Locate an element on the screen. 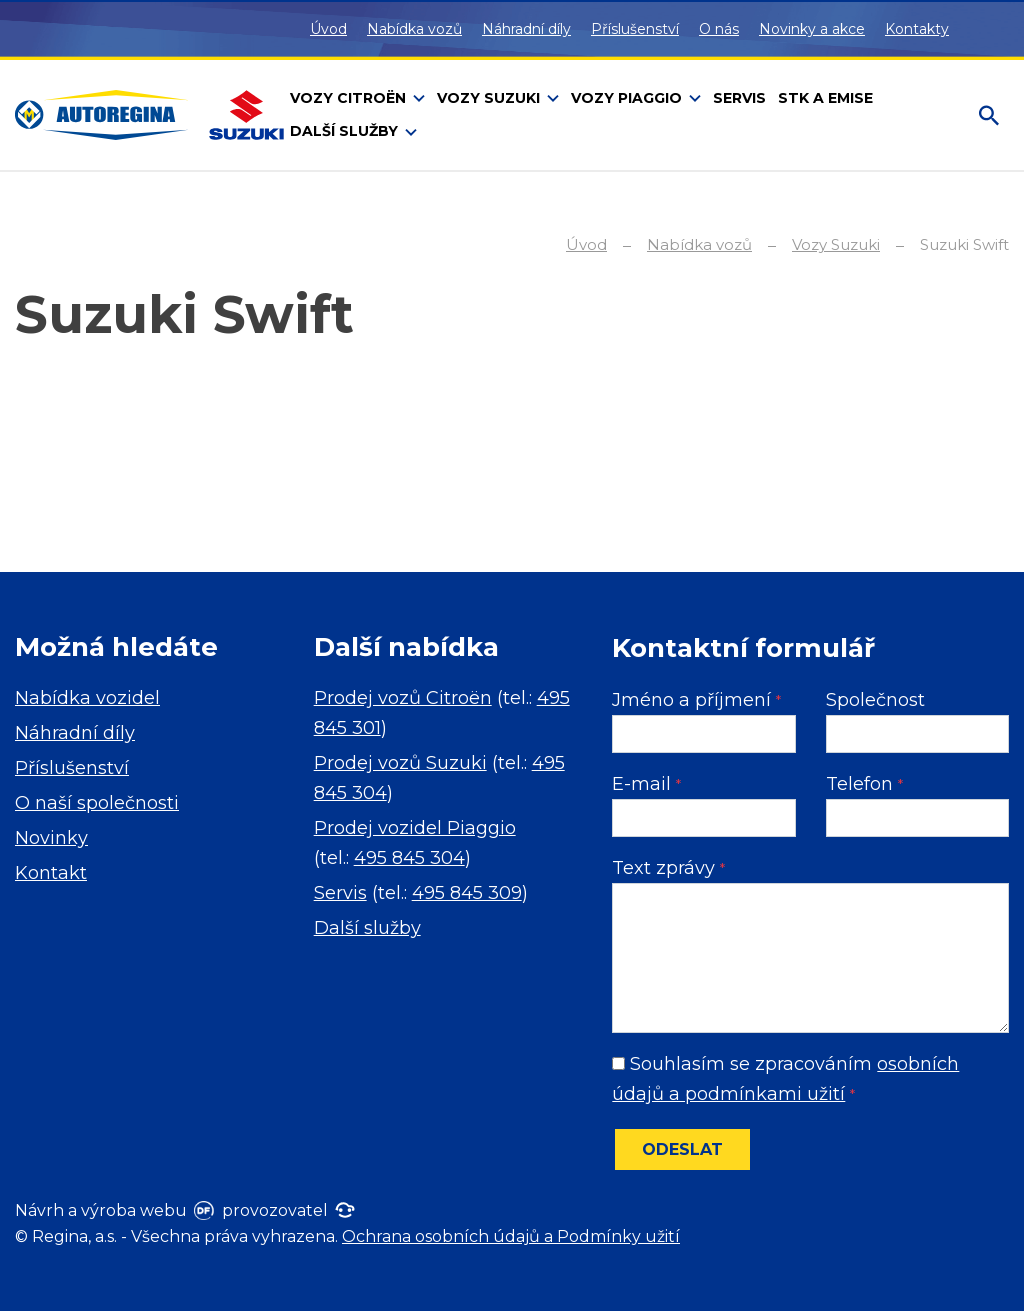  Odeslat is located at coordinates (682, 1149).